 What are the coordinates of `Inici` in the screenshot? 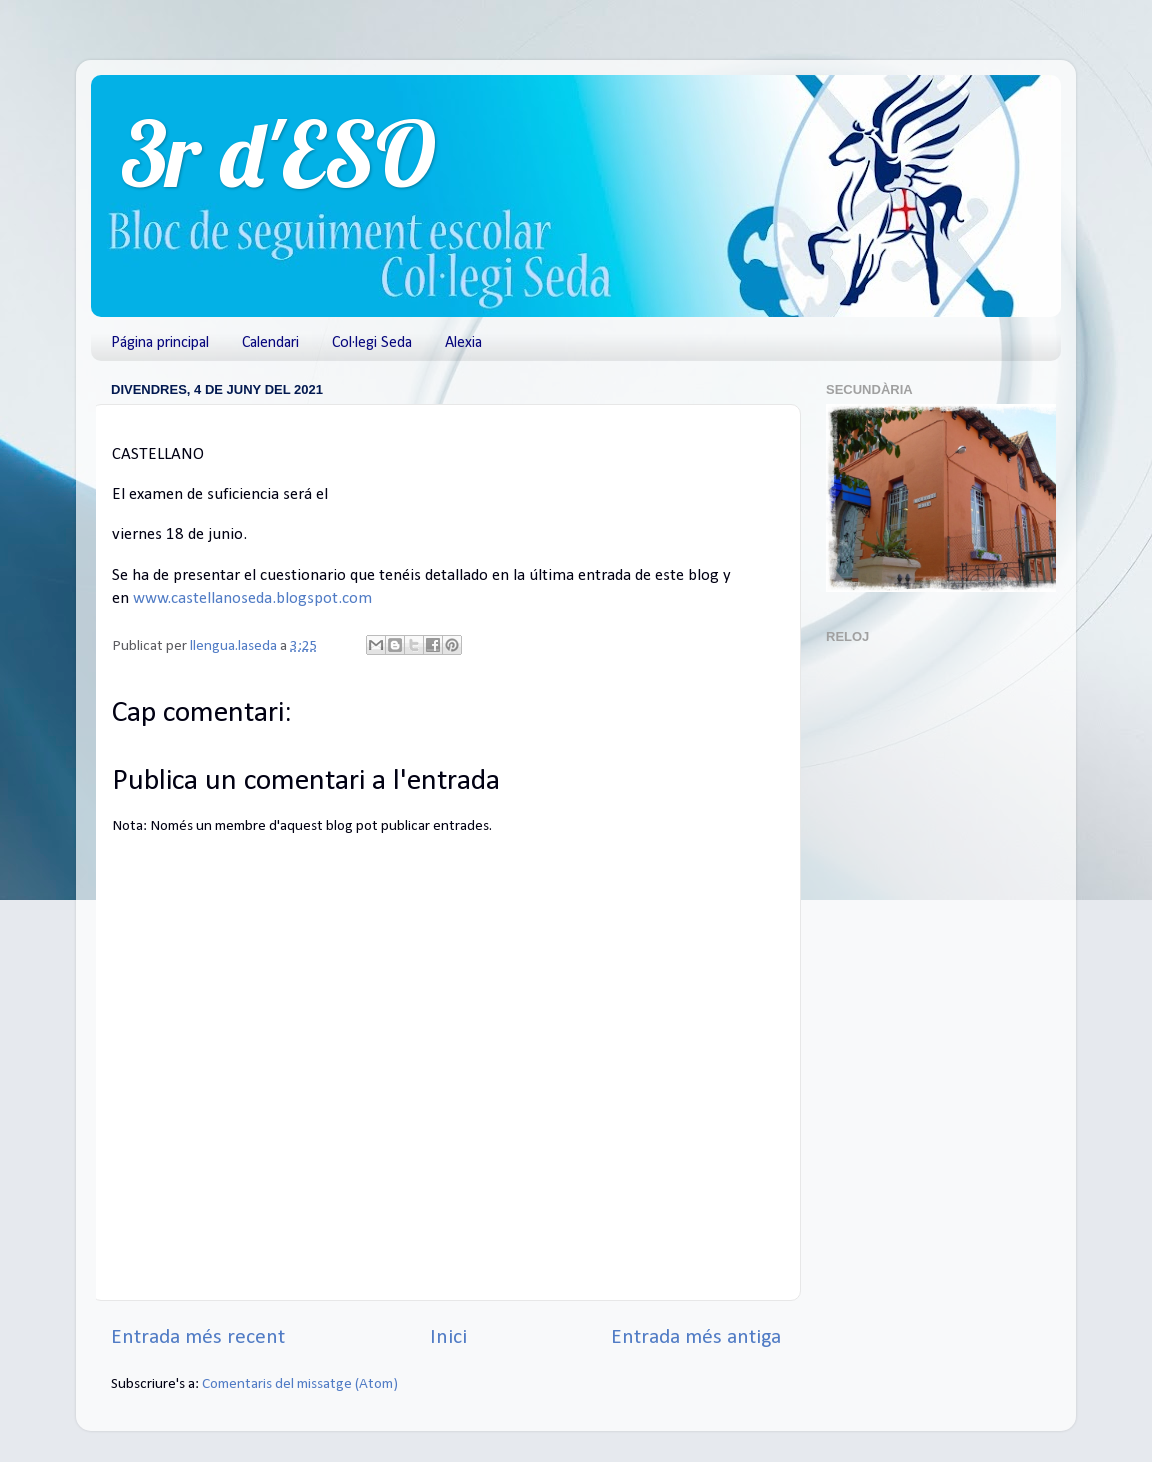 It's located at (448, 1337).